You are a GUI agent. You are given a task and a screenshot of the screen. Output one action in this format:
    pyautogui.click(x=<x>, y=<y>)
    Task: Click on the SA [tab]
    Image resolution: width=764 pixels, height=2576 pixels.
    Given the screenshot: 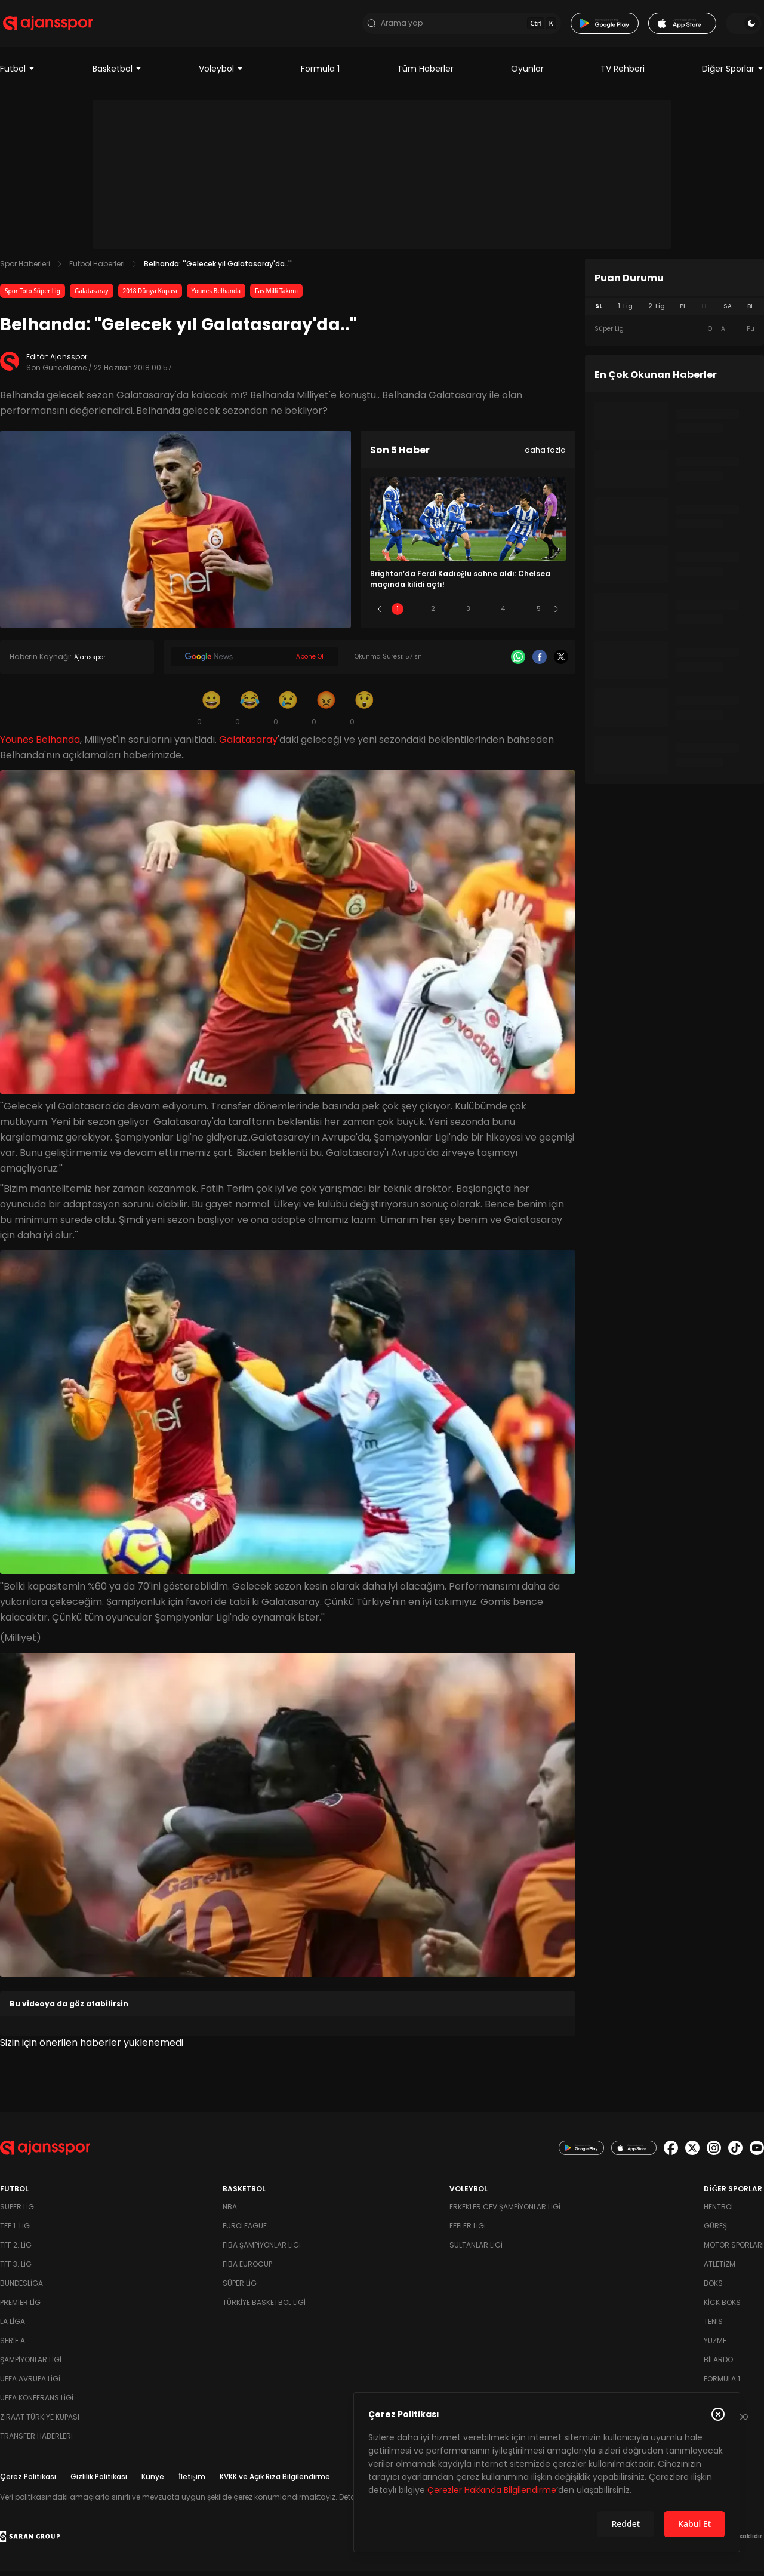 What is the action you would take?
    pyautogui.click(x=727, y=311)
    